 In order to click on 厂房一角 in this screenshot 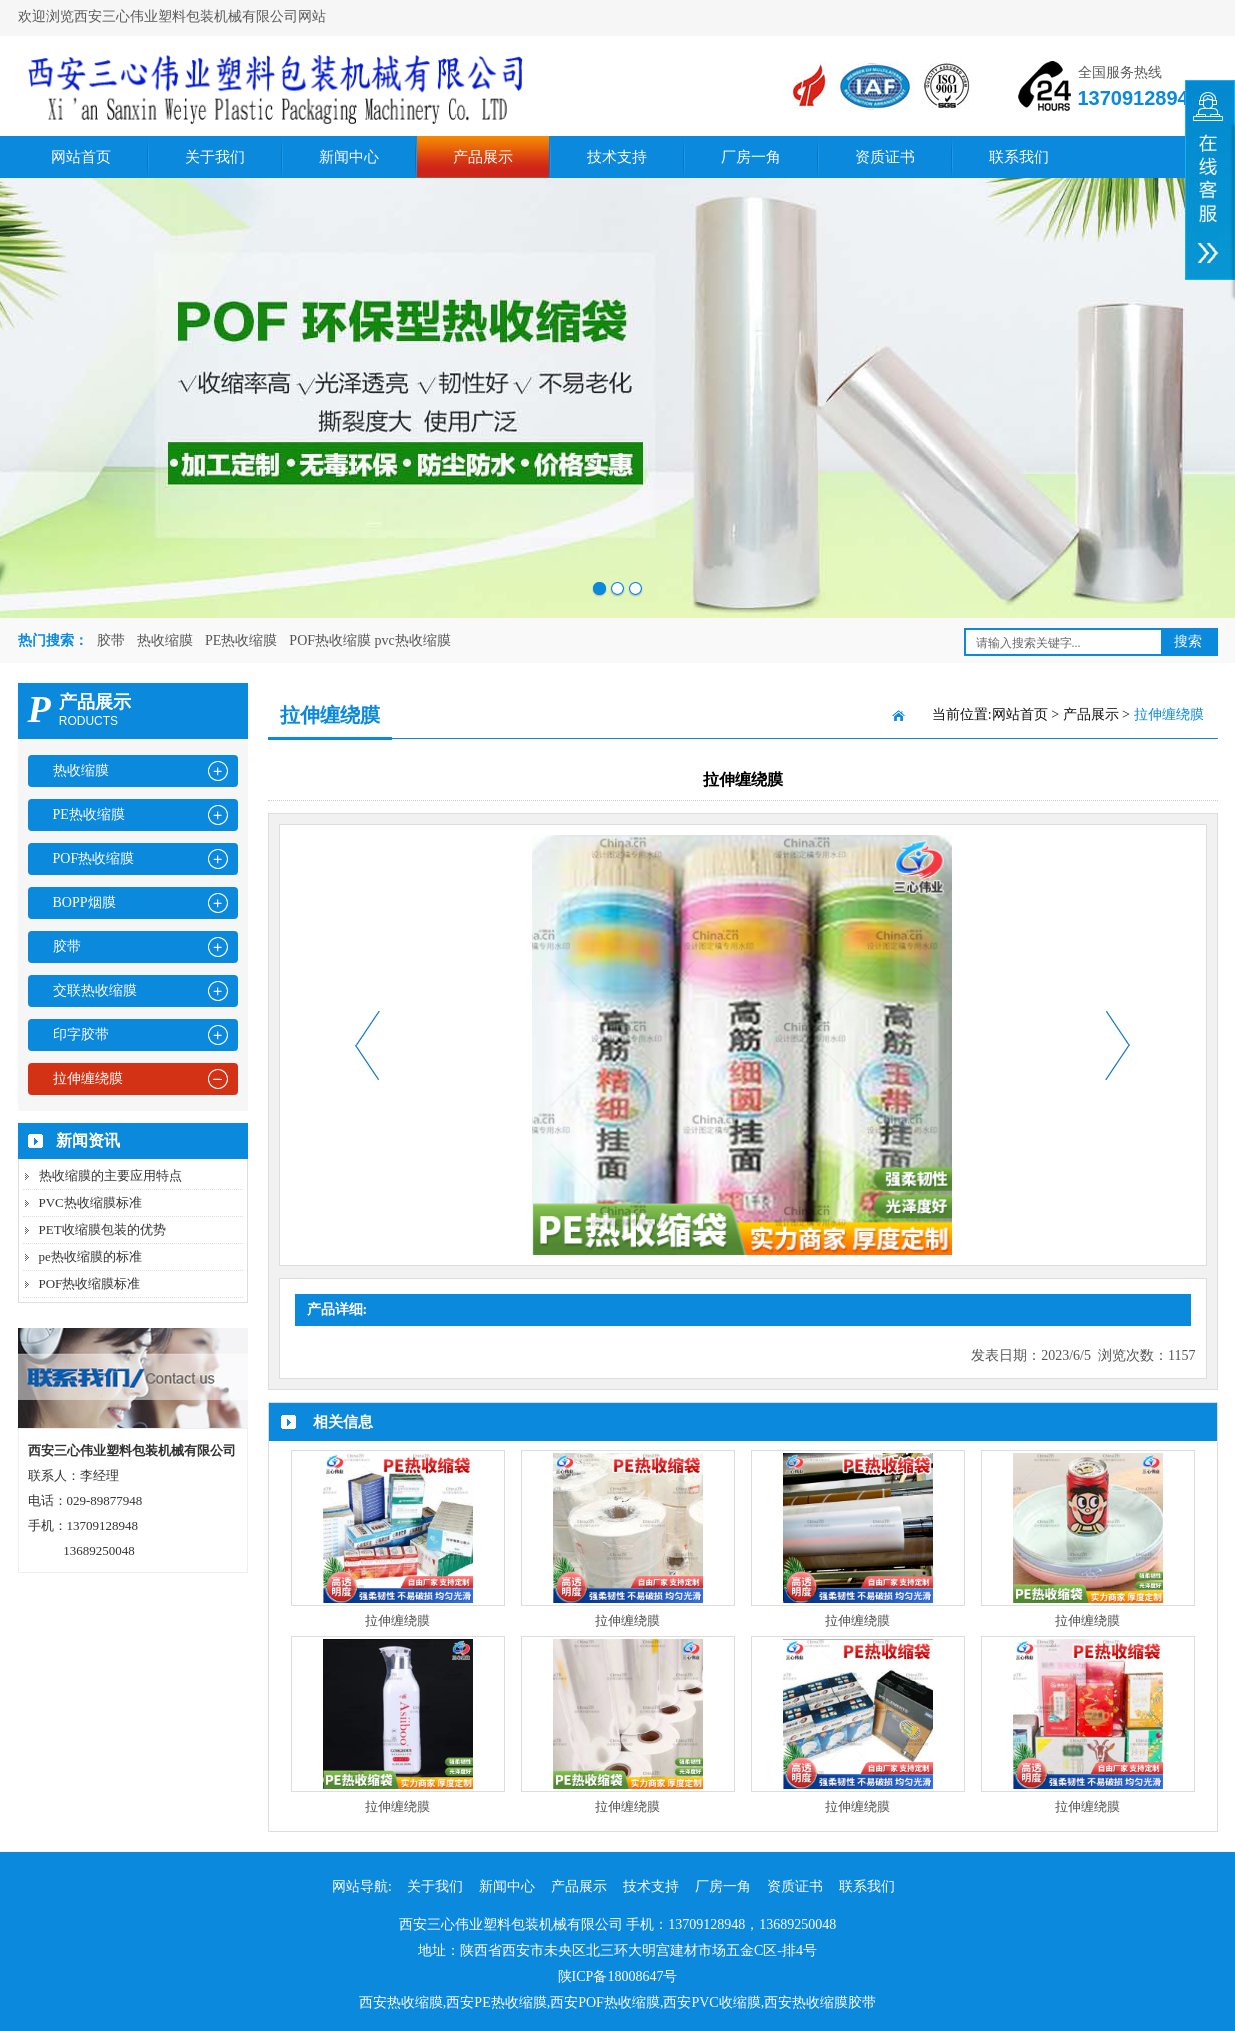, I will do `click(751, 157)`.